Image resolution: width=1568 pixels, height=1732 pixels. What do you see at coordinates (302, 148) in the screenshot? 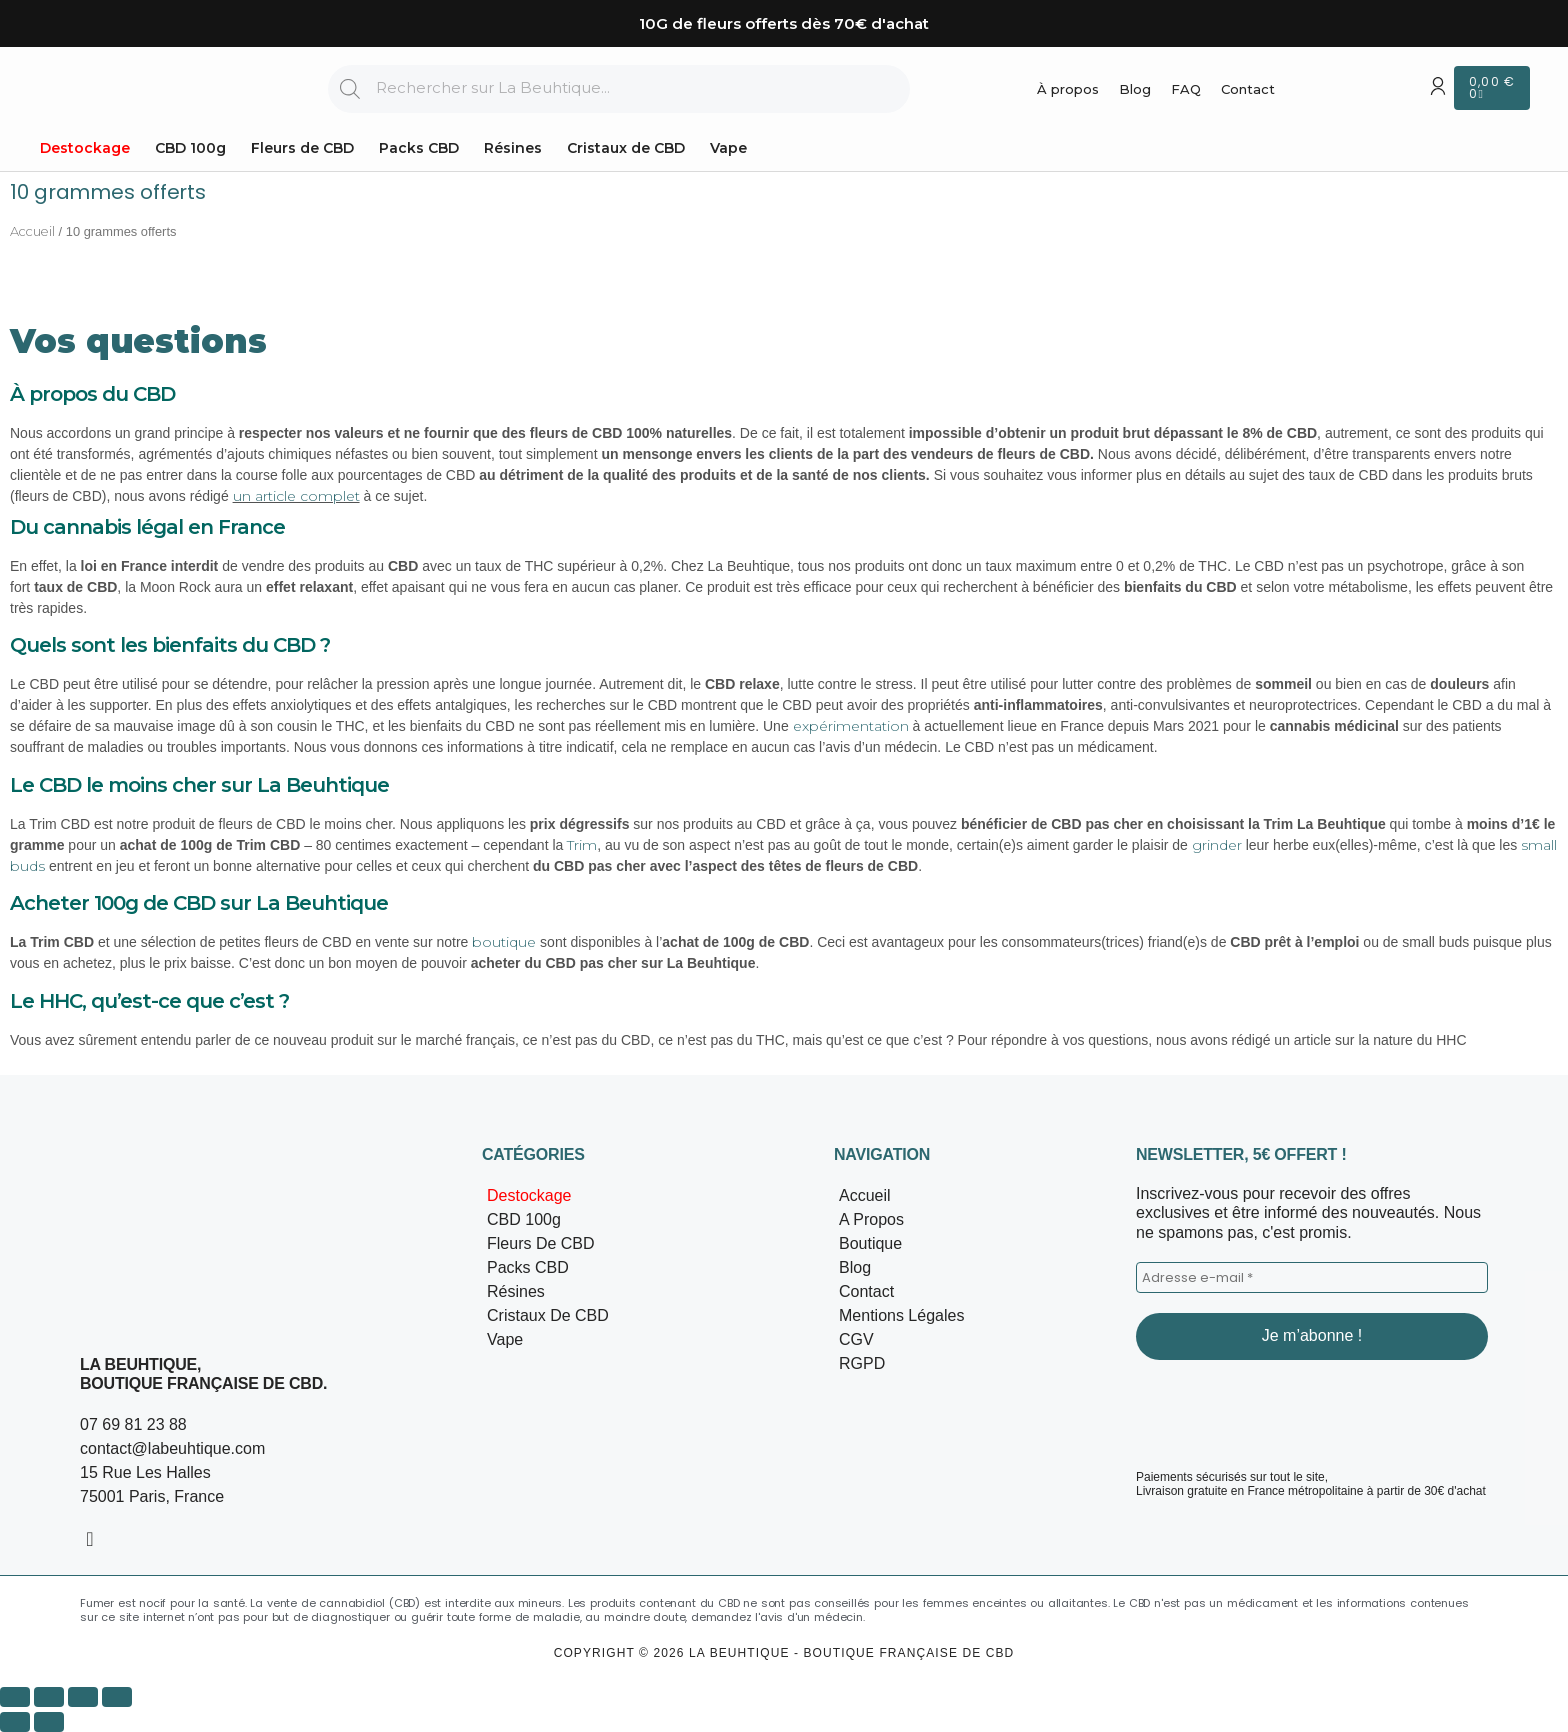
I see `Fleurs de CBD` at bounding box center [302, 148].